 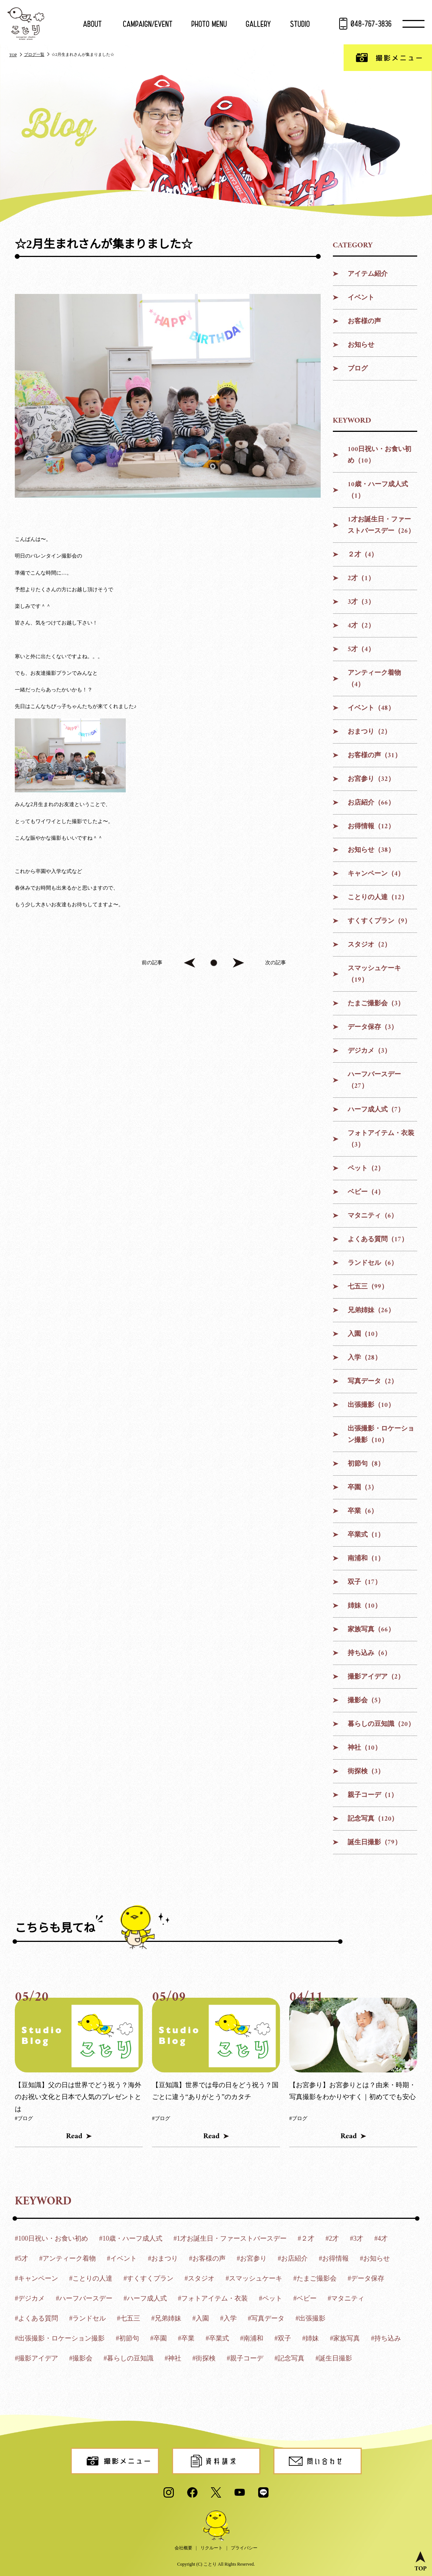 What do you see at coordinates (270, 2298) in the screenshot?
I see `#ペット` at bounding box center [270, 2298].